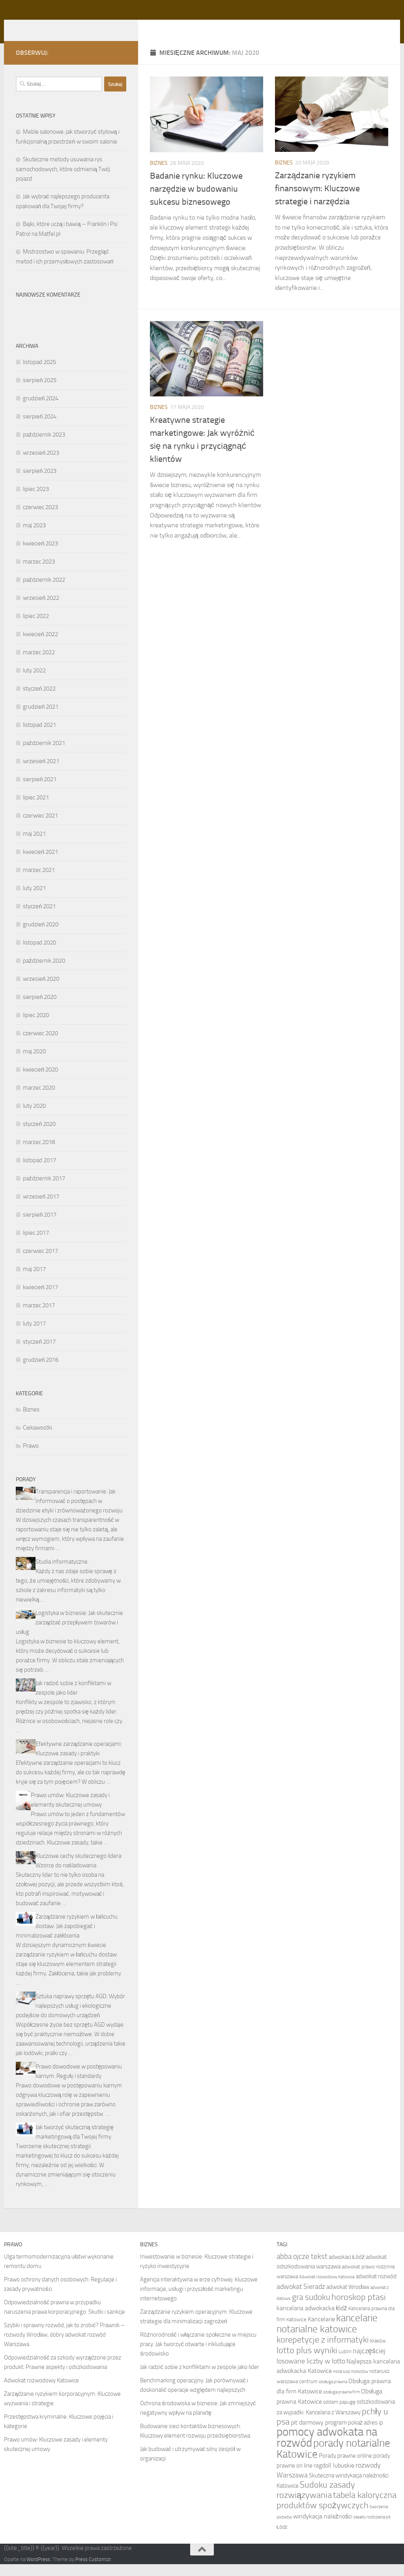  What do you see at coordinates (39, 482) in the screenshot?
I see `sierpień 2023` at bounding box center [39, 482].